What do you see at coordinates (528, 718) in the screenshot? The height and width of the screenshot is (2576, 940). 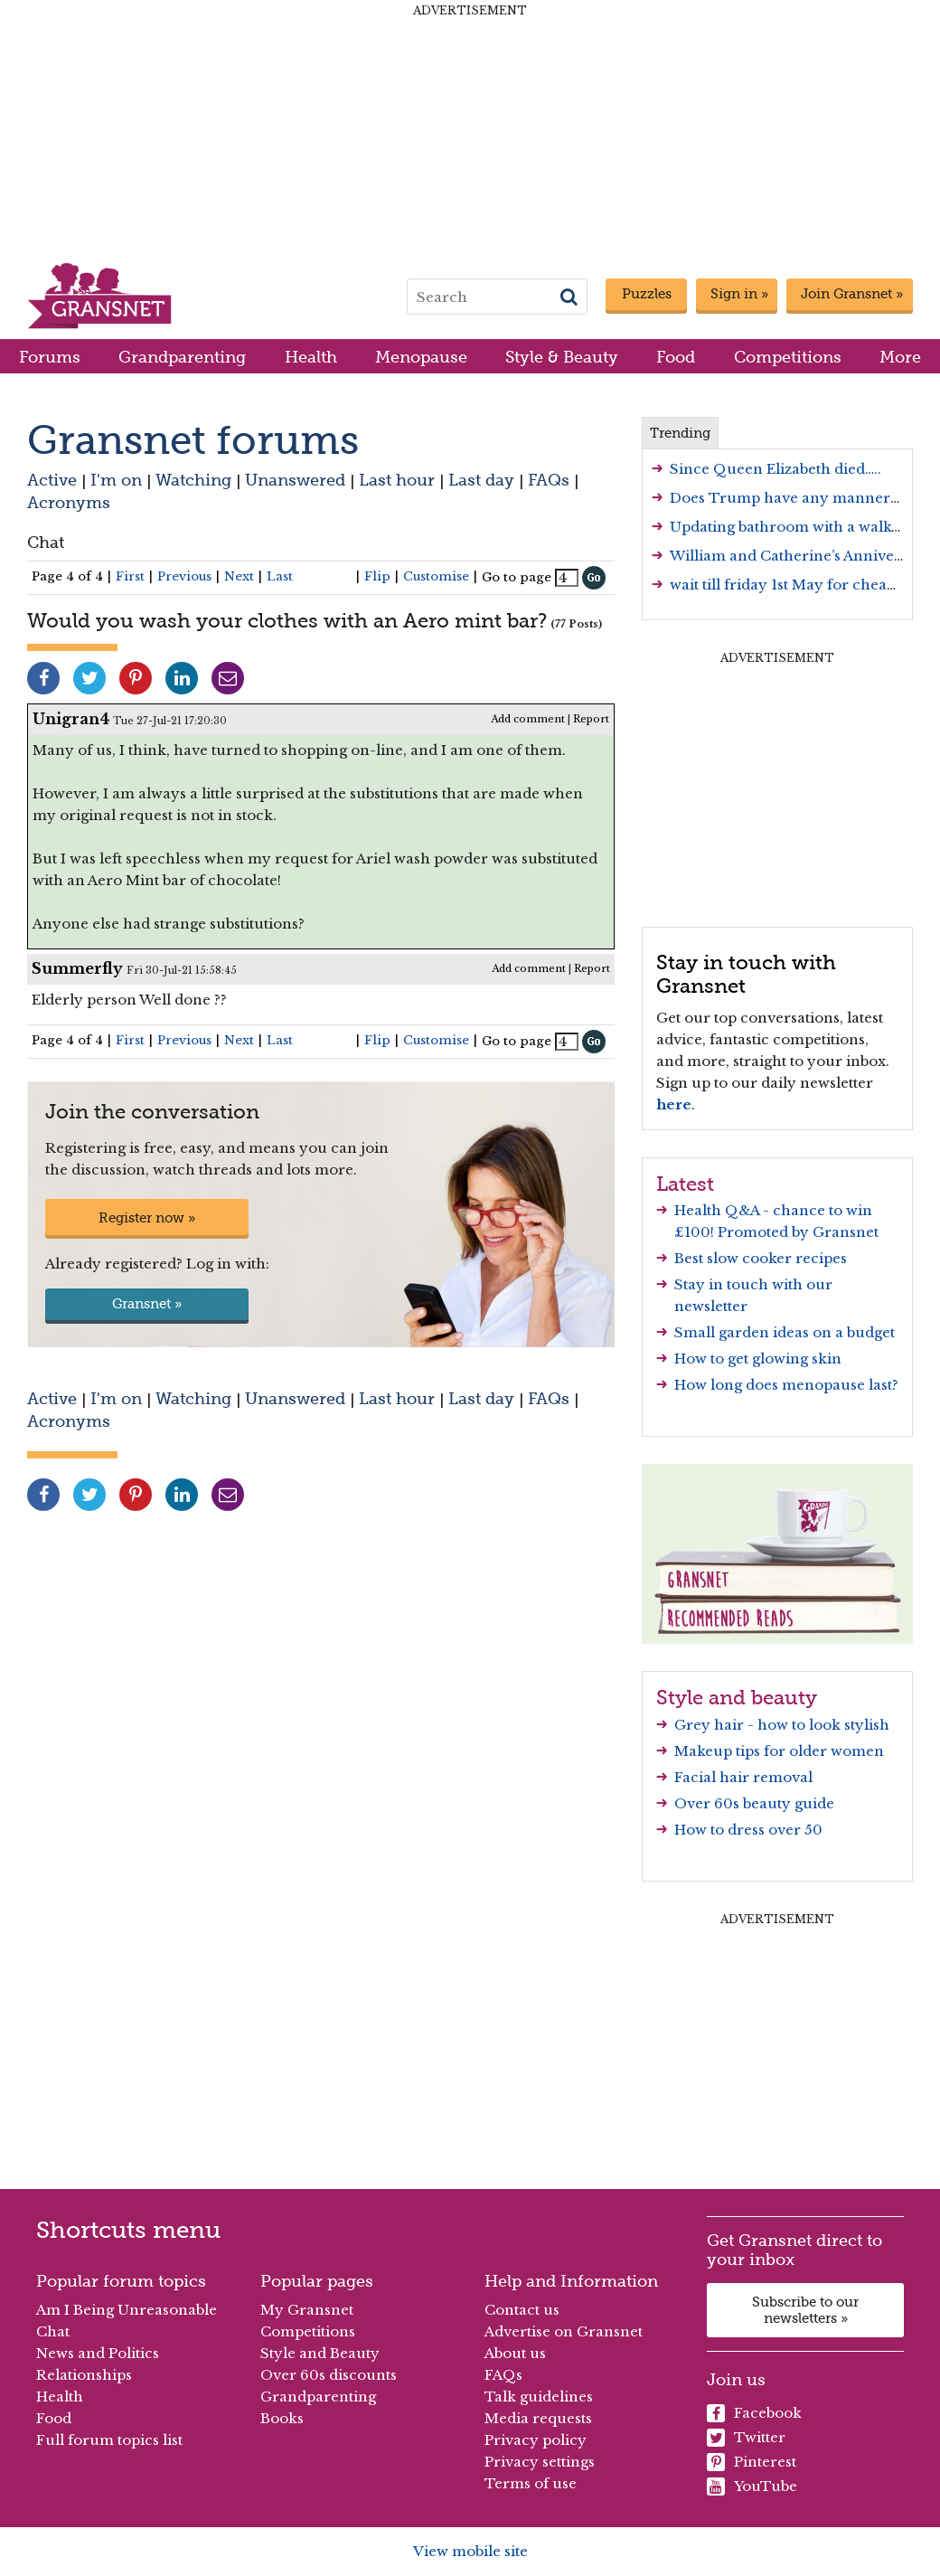 I see `Add comment` at bounding box center [528, 718].